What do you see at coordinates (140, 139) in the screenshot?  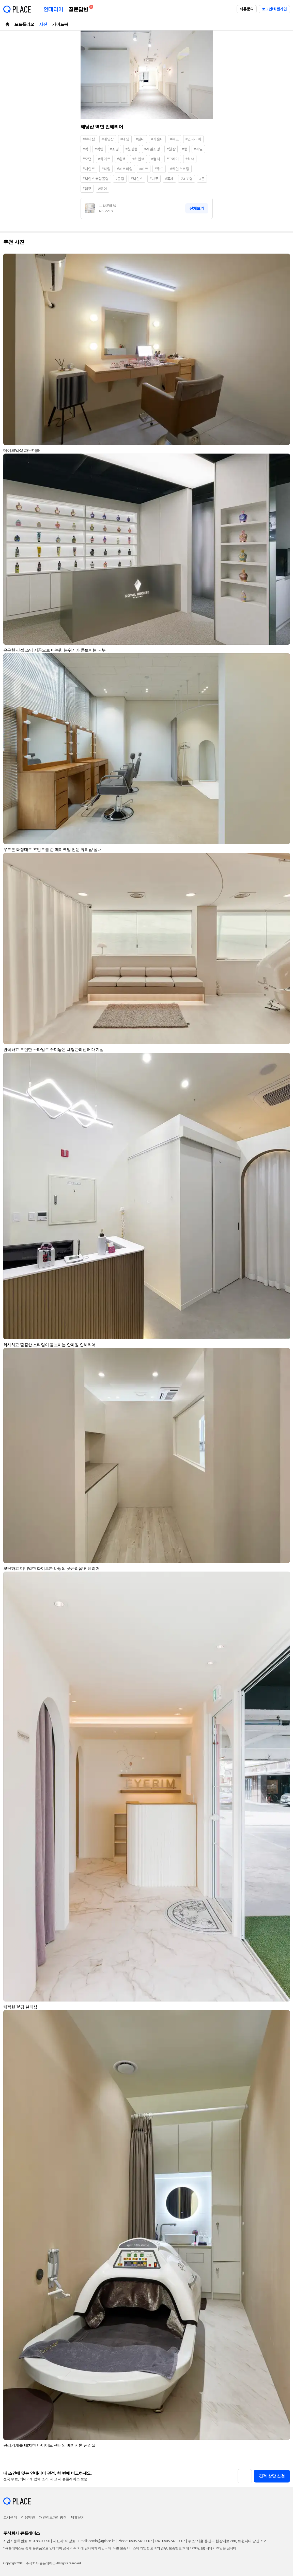 I see `#실내` at bounding box center [140, 139].